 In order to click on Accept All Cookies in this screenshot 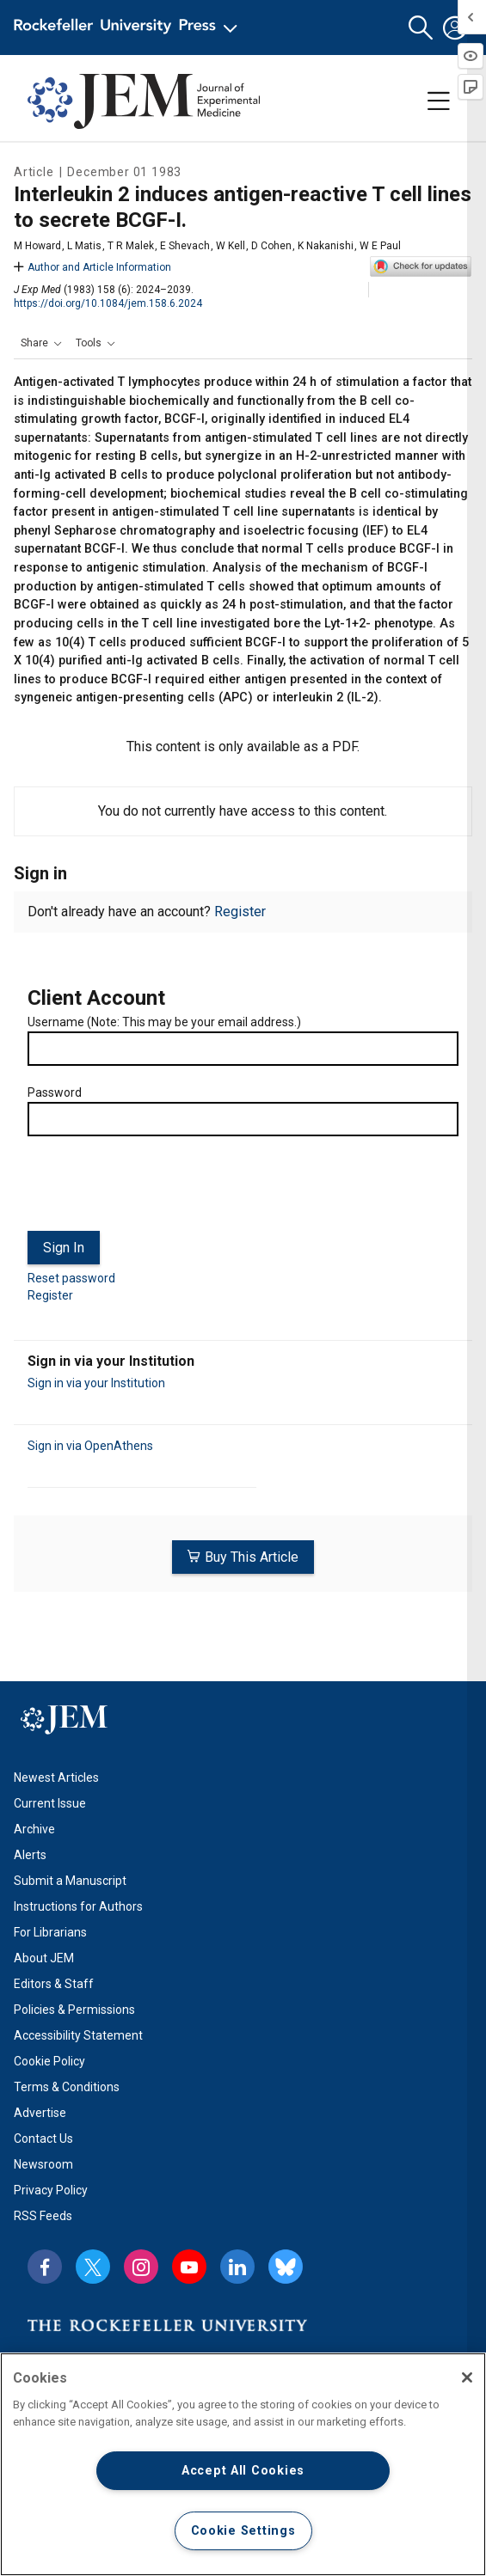, I will do `click(243, 2470)`.